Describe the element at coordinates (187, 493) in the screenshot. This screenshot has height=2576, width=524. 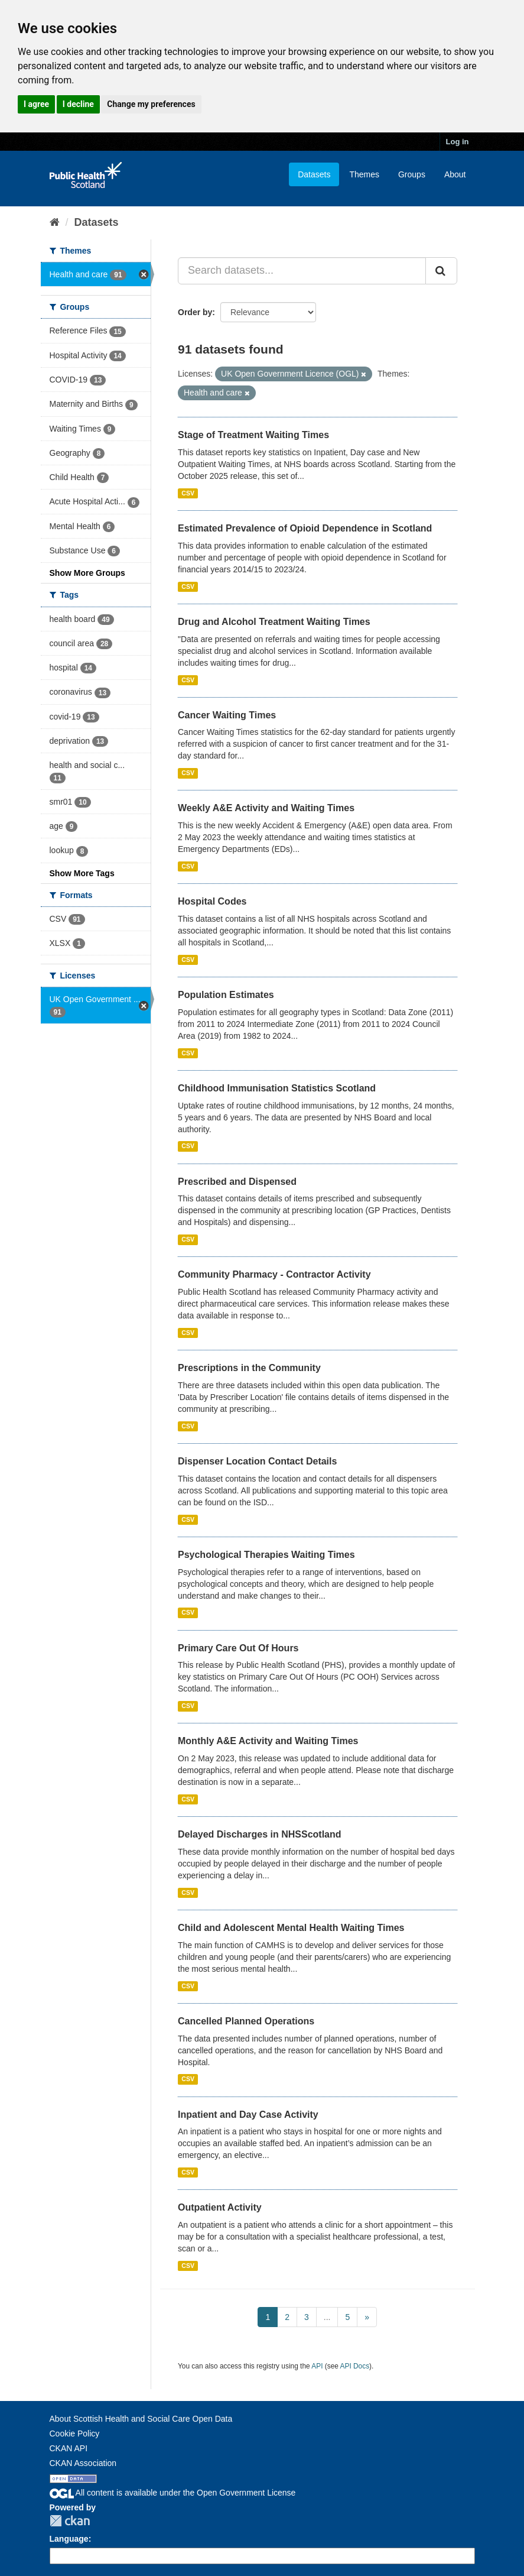
I see `CSV` at that location.